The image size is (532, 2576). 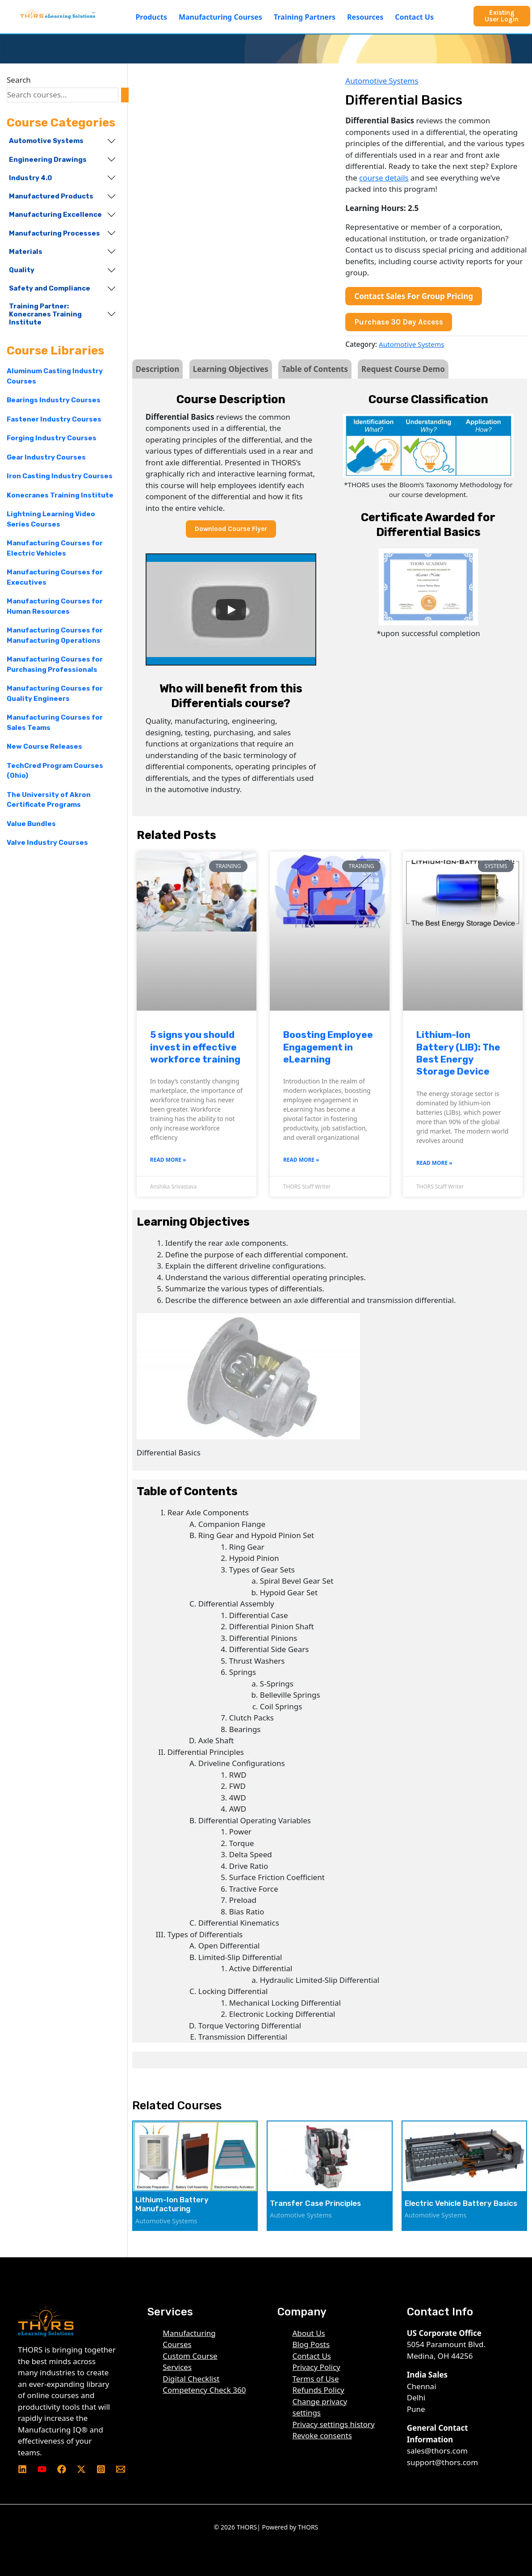 What do you see at coordinates (328, 1047) in the screenshot?
I see `Boosting Employee Engagement in eLearning` at bounding box center [328, 1047].